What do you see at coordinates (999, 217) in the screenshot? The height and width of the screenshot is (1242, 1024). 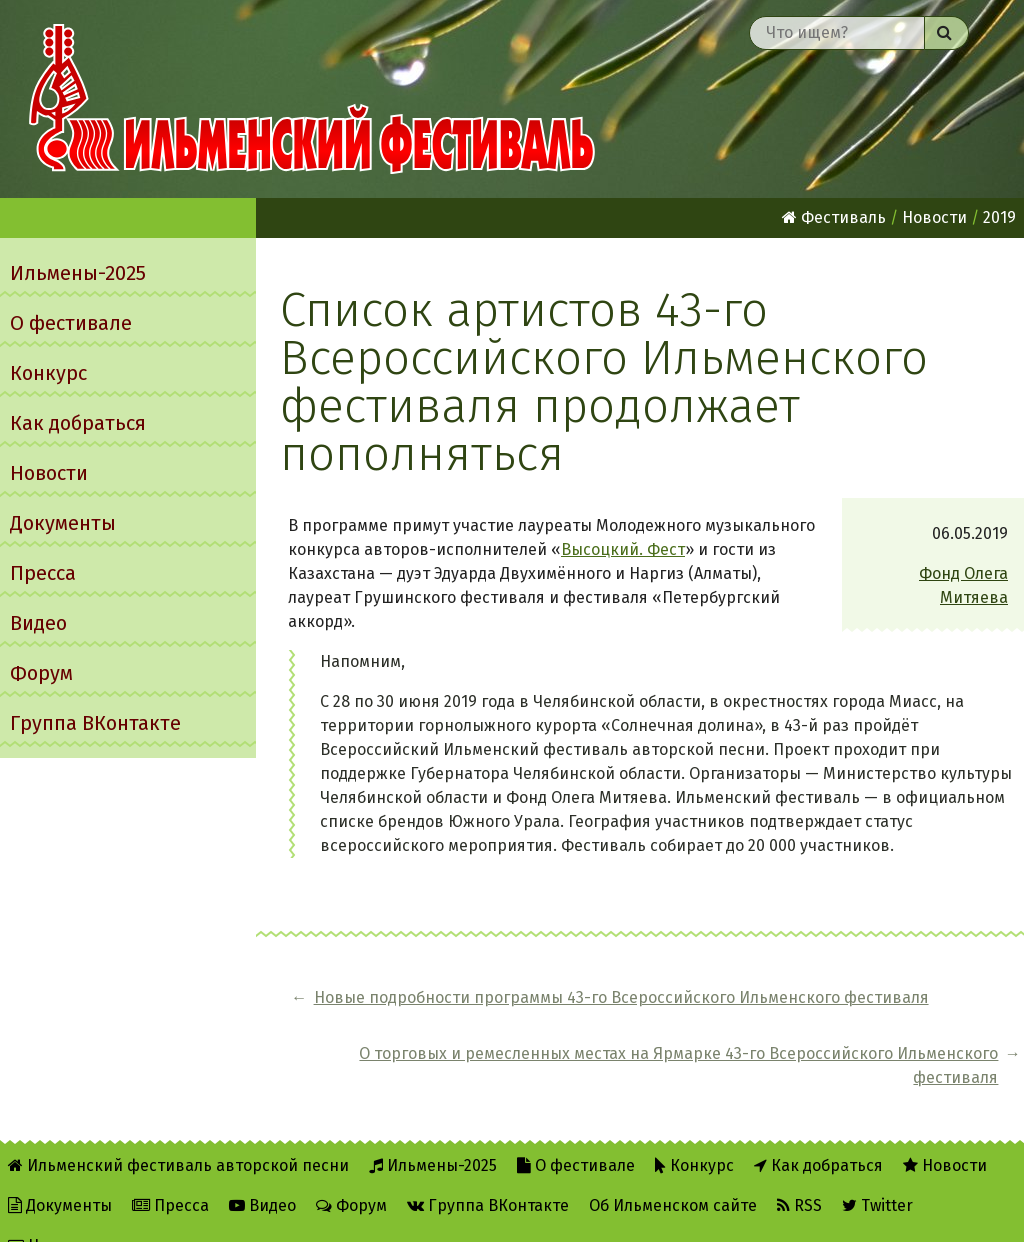 I see `2019` at bounding box center [999, 217].